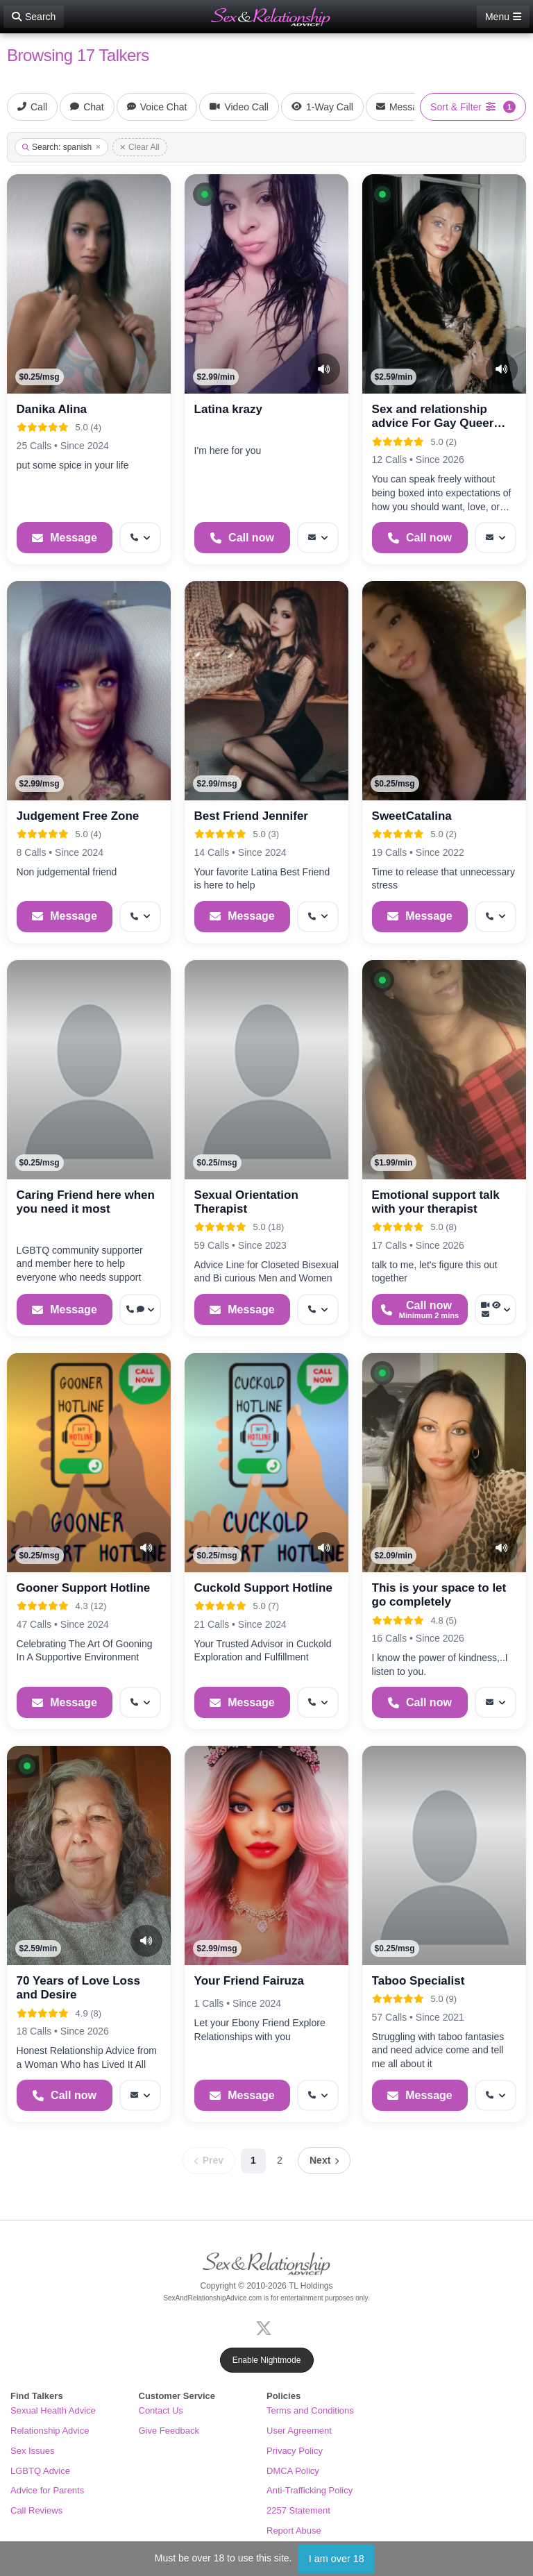 The image size is (533, 2576). Describe the element at coordinates (36, 2510) in the screenshot. I see `Call Reviews` at that location.